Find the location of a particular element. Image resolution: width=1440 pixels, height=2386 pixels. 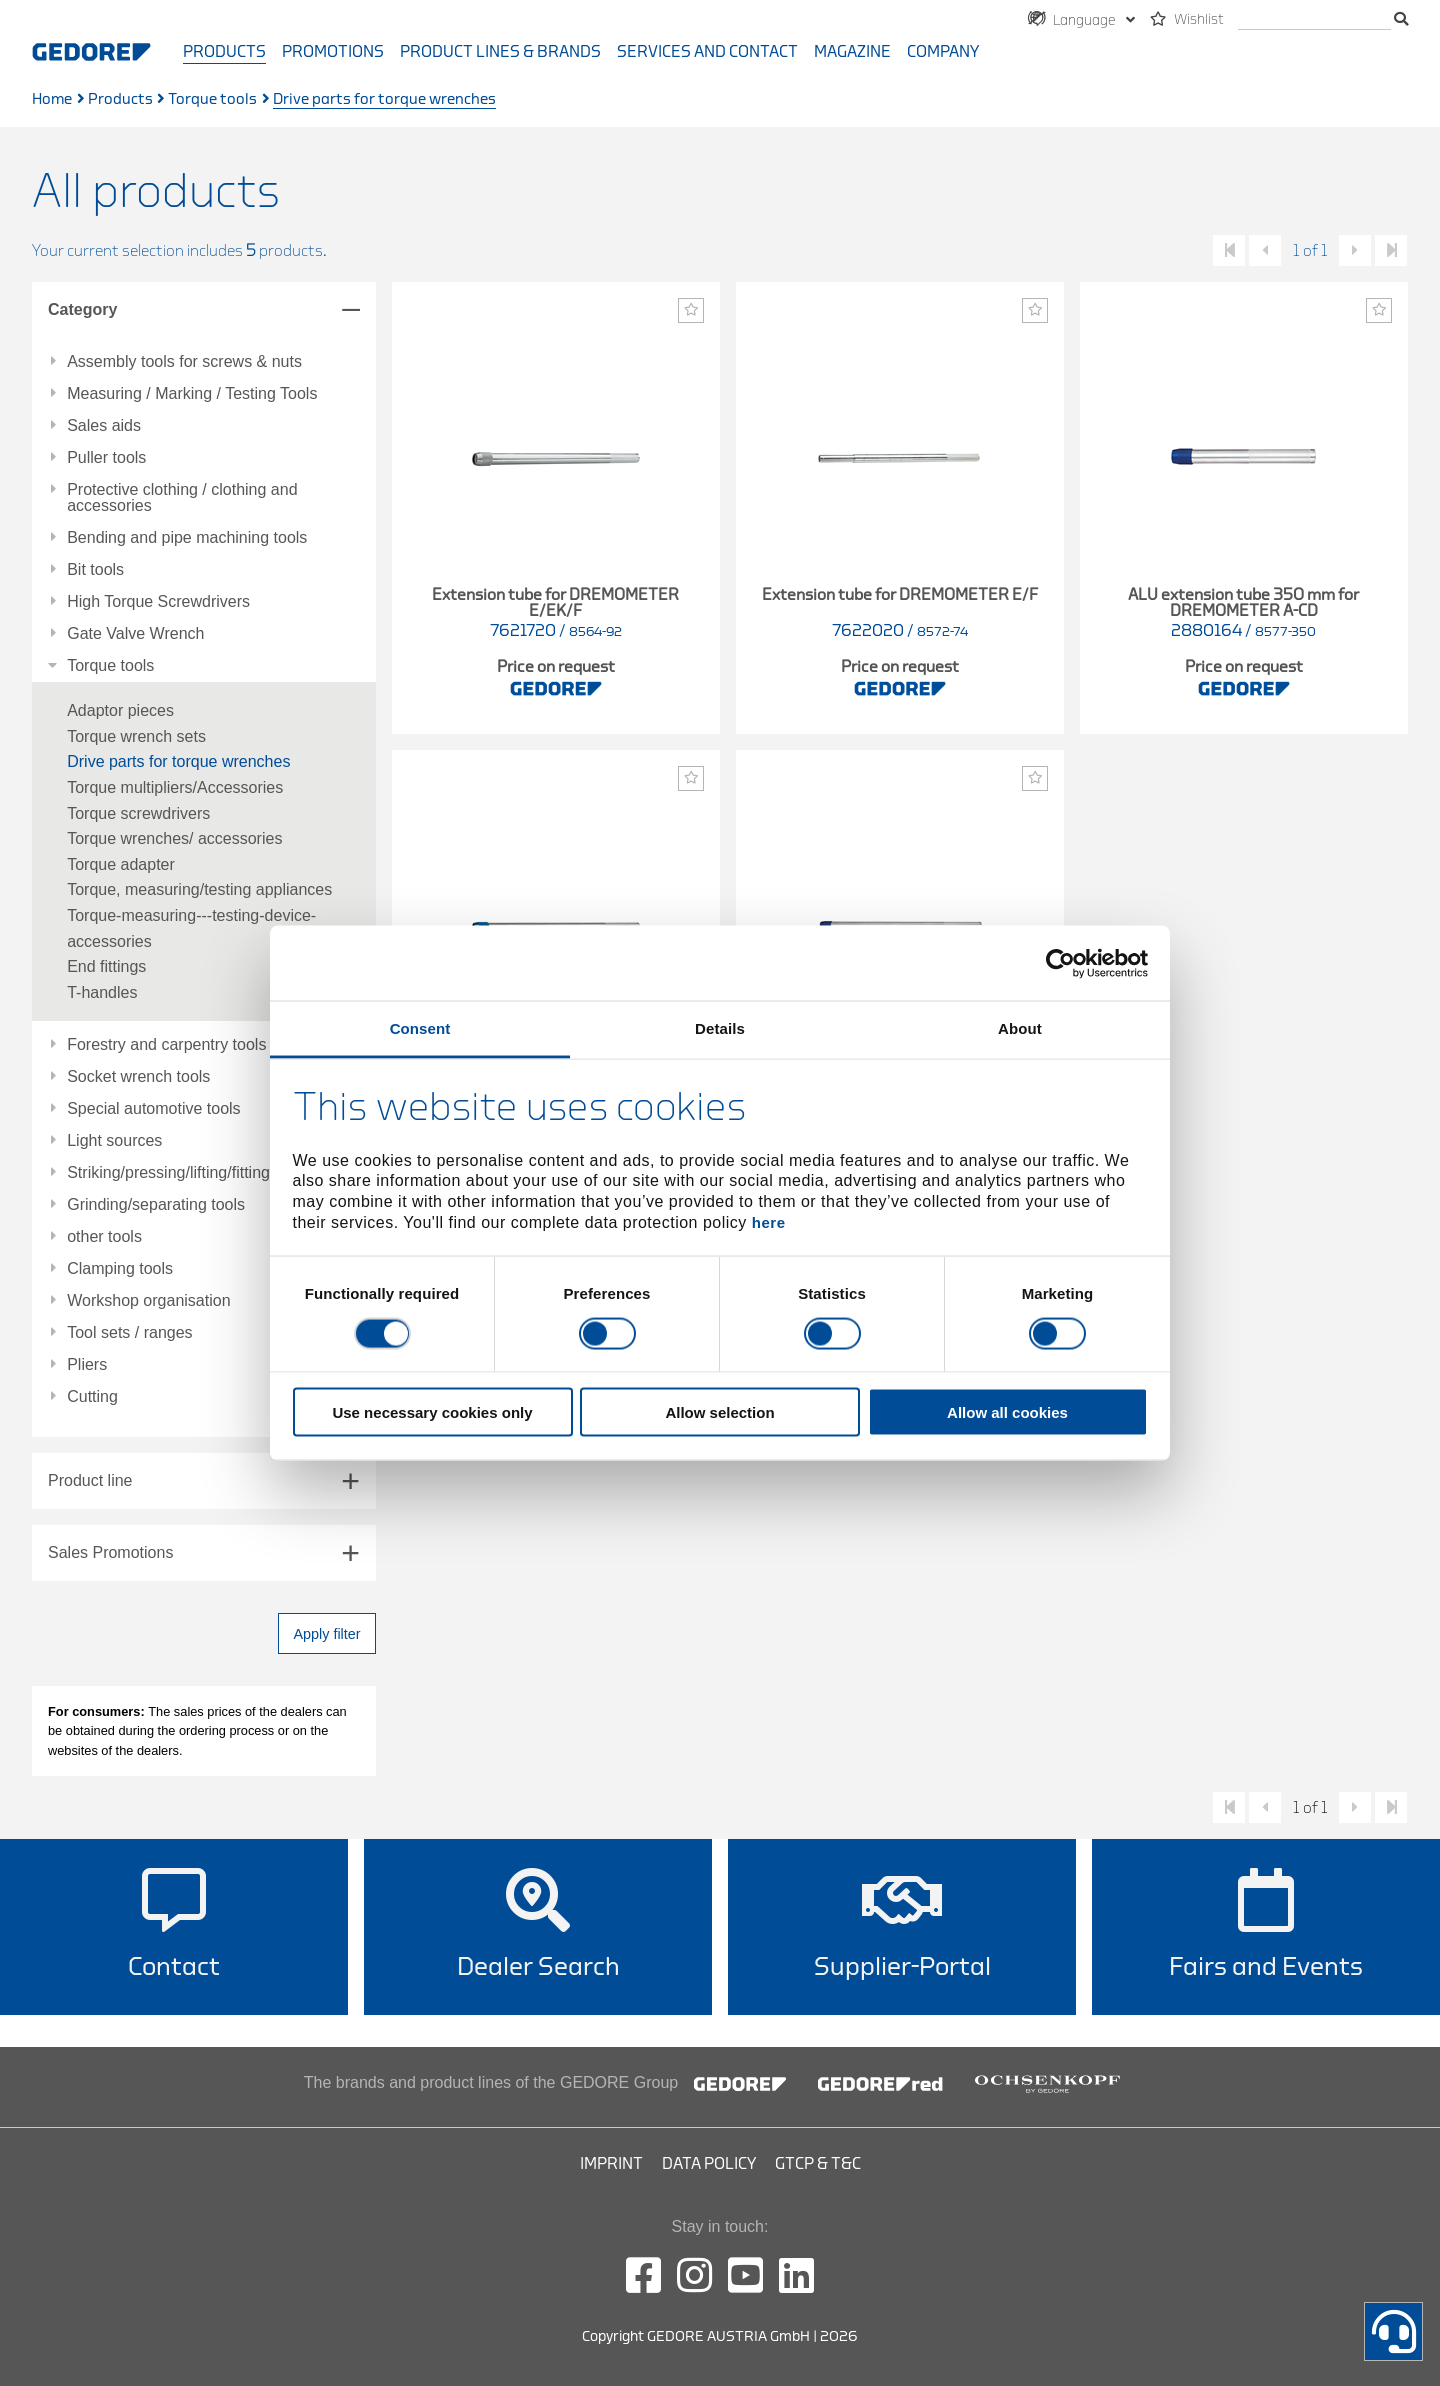

Forestry and carpentry tools is located at coordinates (166, 1045).